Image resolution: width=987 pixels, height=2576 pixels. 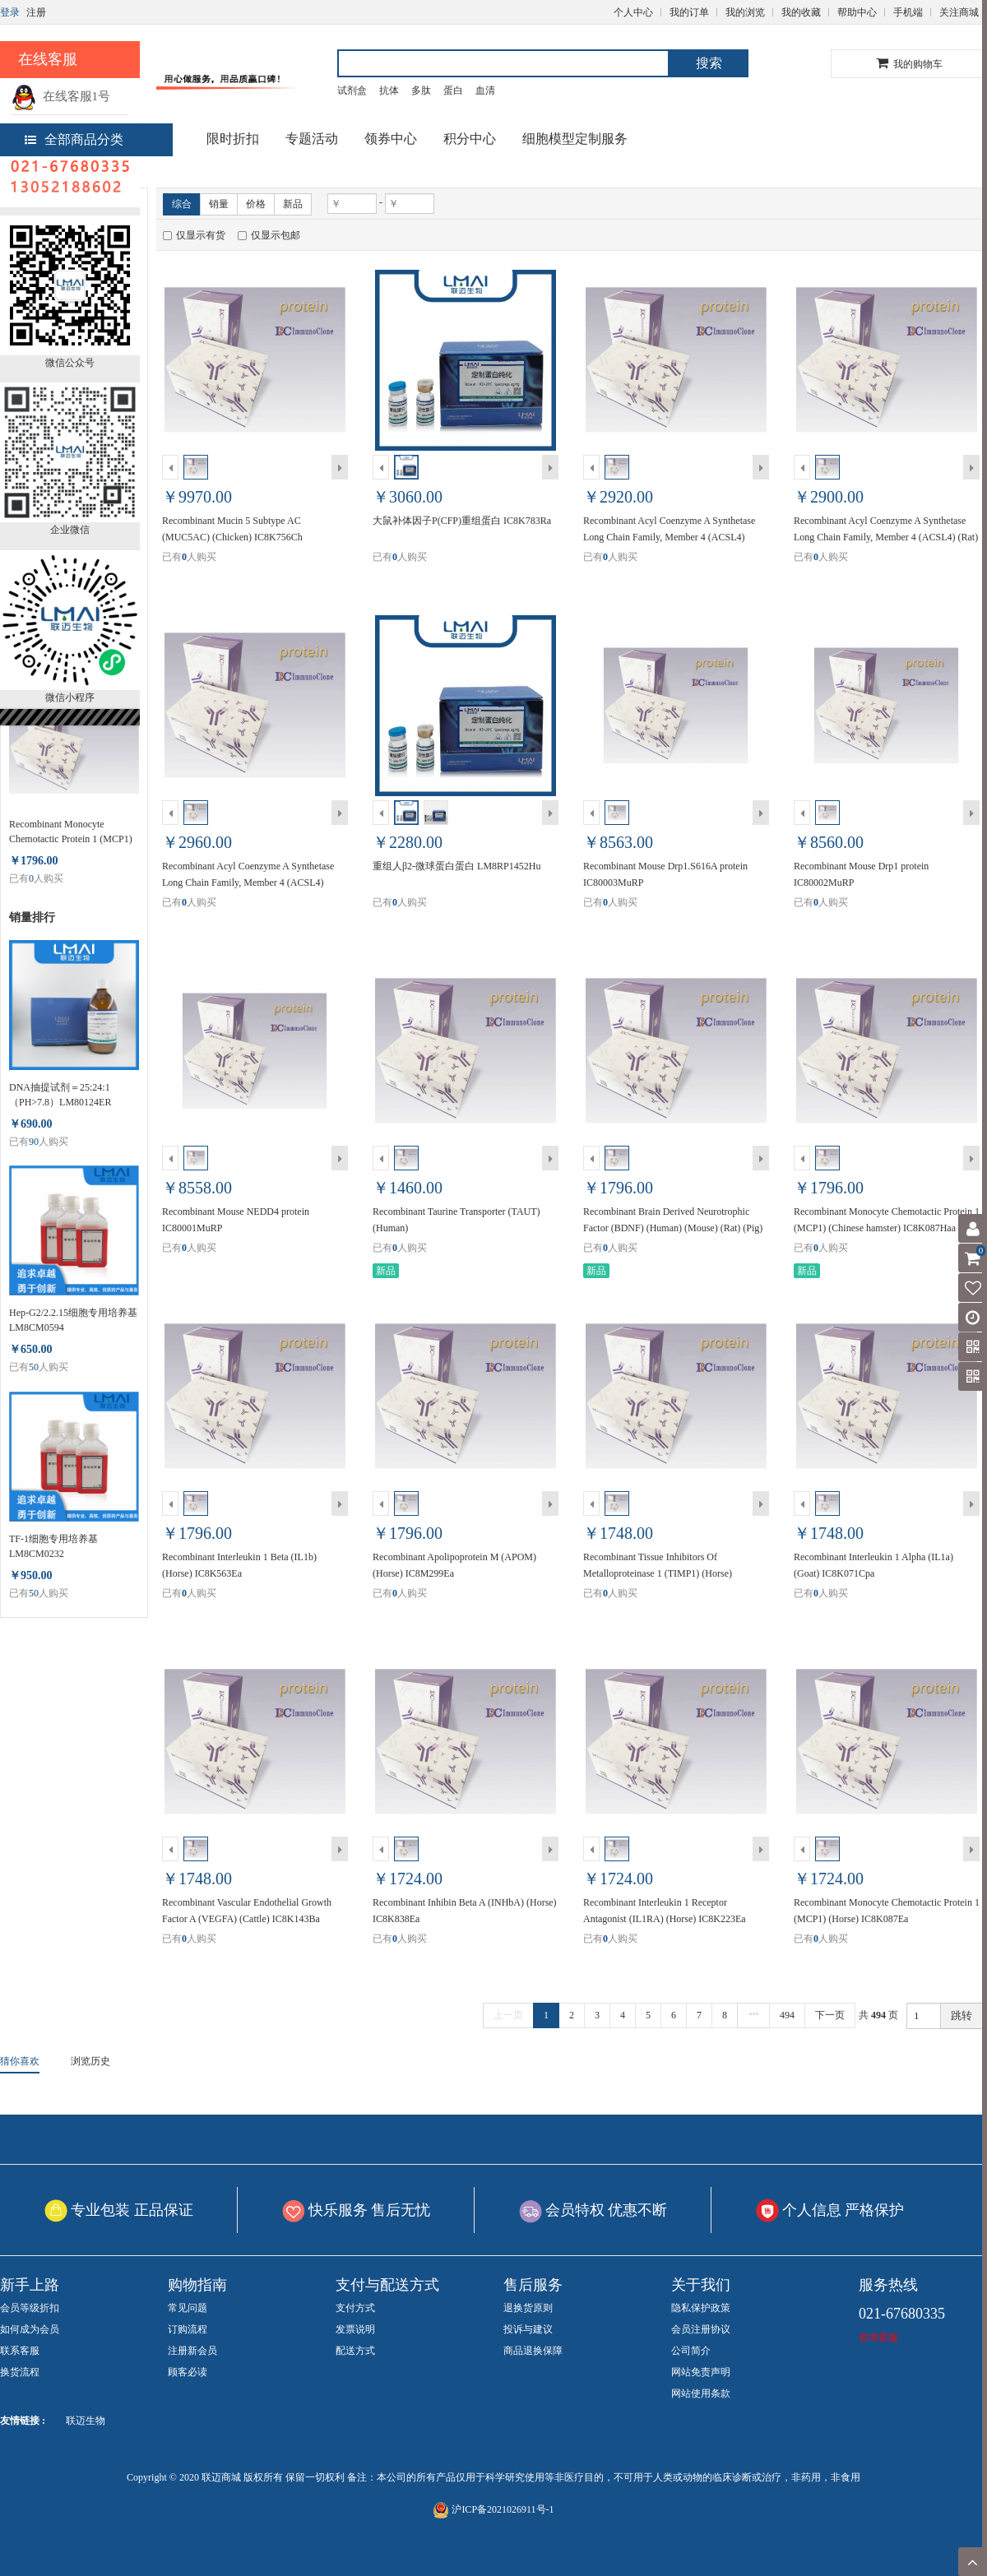 What do you see at coordinates (34, 1141) in the screenshot?
I see `90` at bounding box center [34, 1141].